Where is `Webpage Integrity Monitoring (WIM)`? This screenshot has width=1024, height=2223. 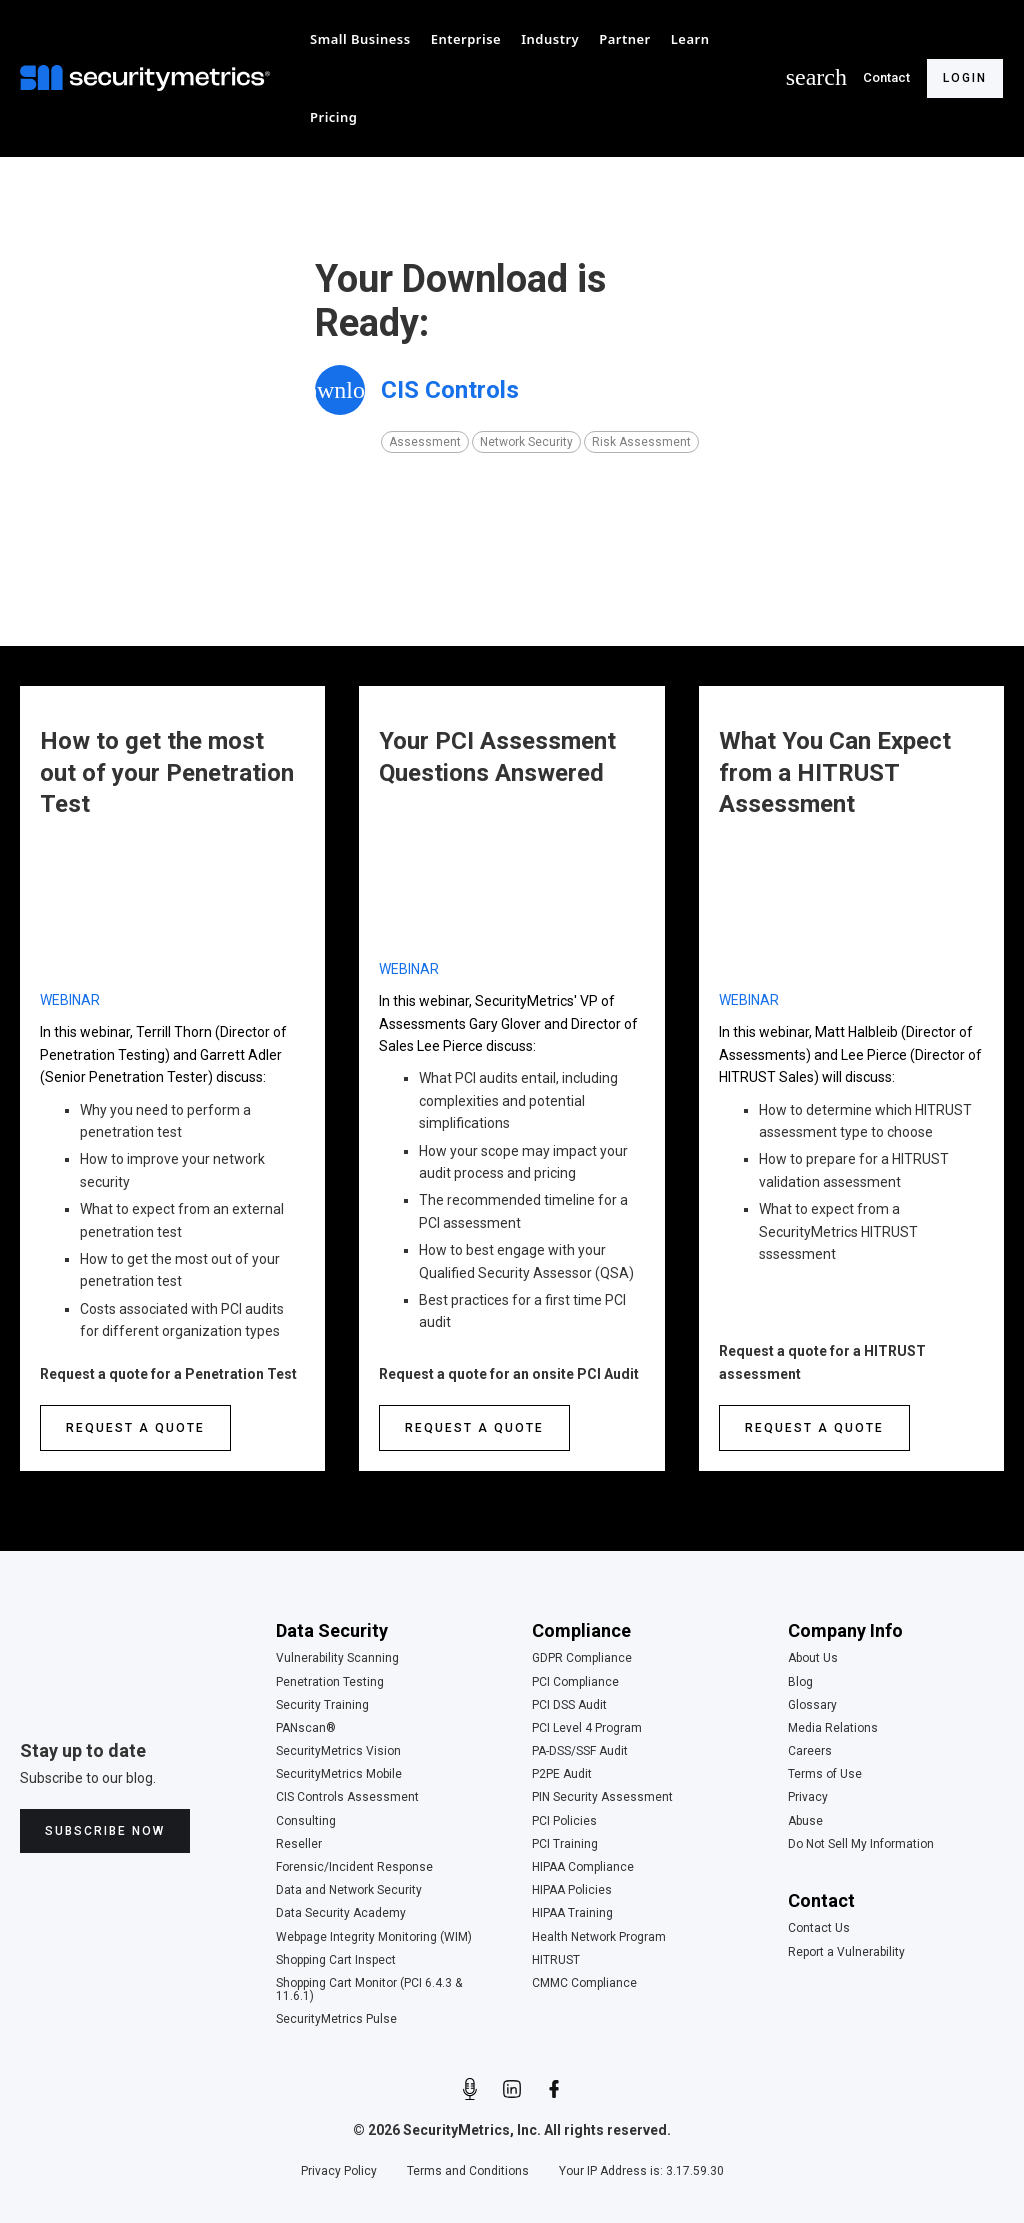
Webpage Integrity Monitoring (WIM) is located at coordinates (374, 1937).